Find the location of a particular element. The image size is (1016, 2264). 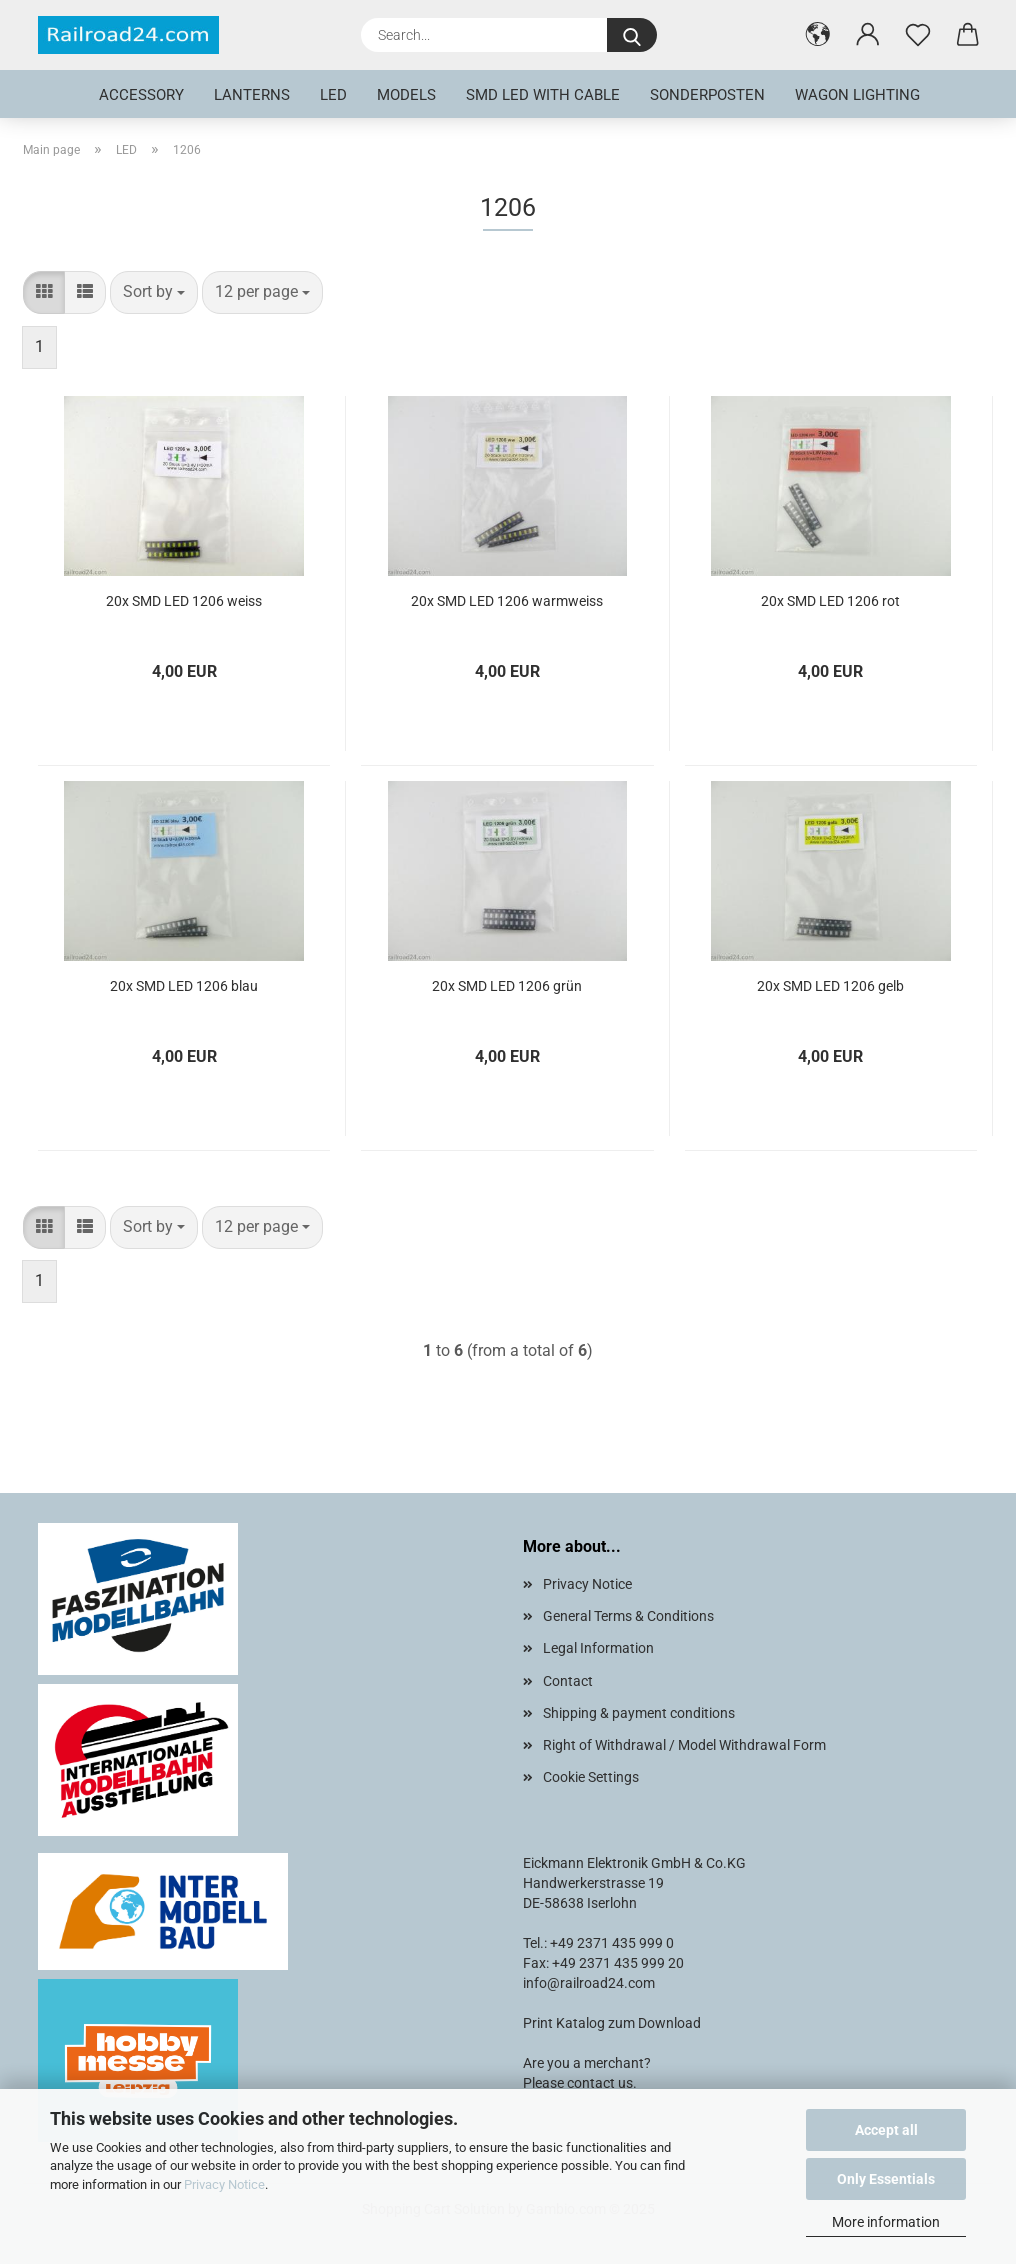

Right of Withdrawal / Model Withdrawal Form is located at coordinates (684, 1745).